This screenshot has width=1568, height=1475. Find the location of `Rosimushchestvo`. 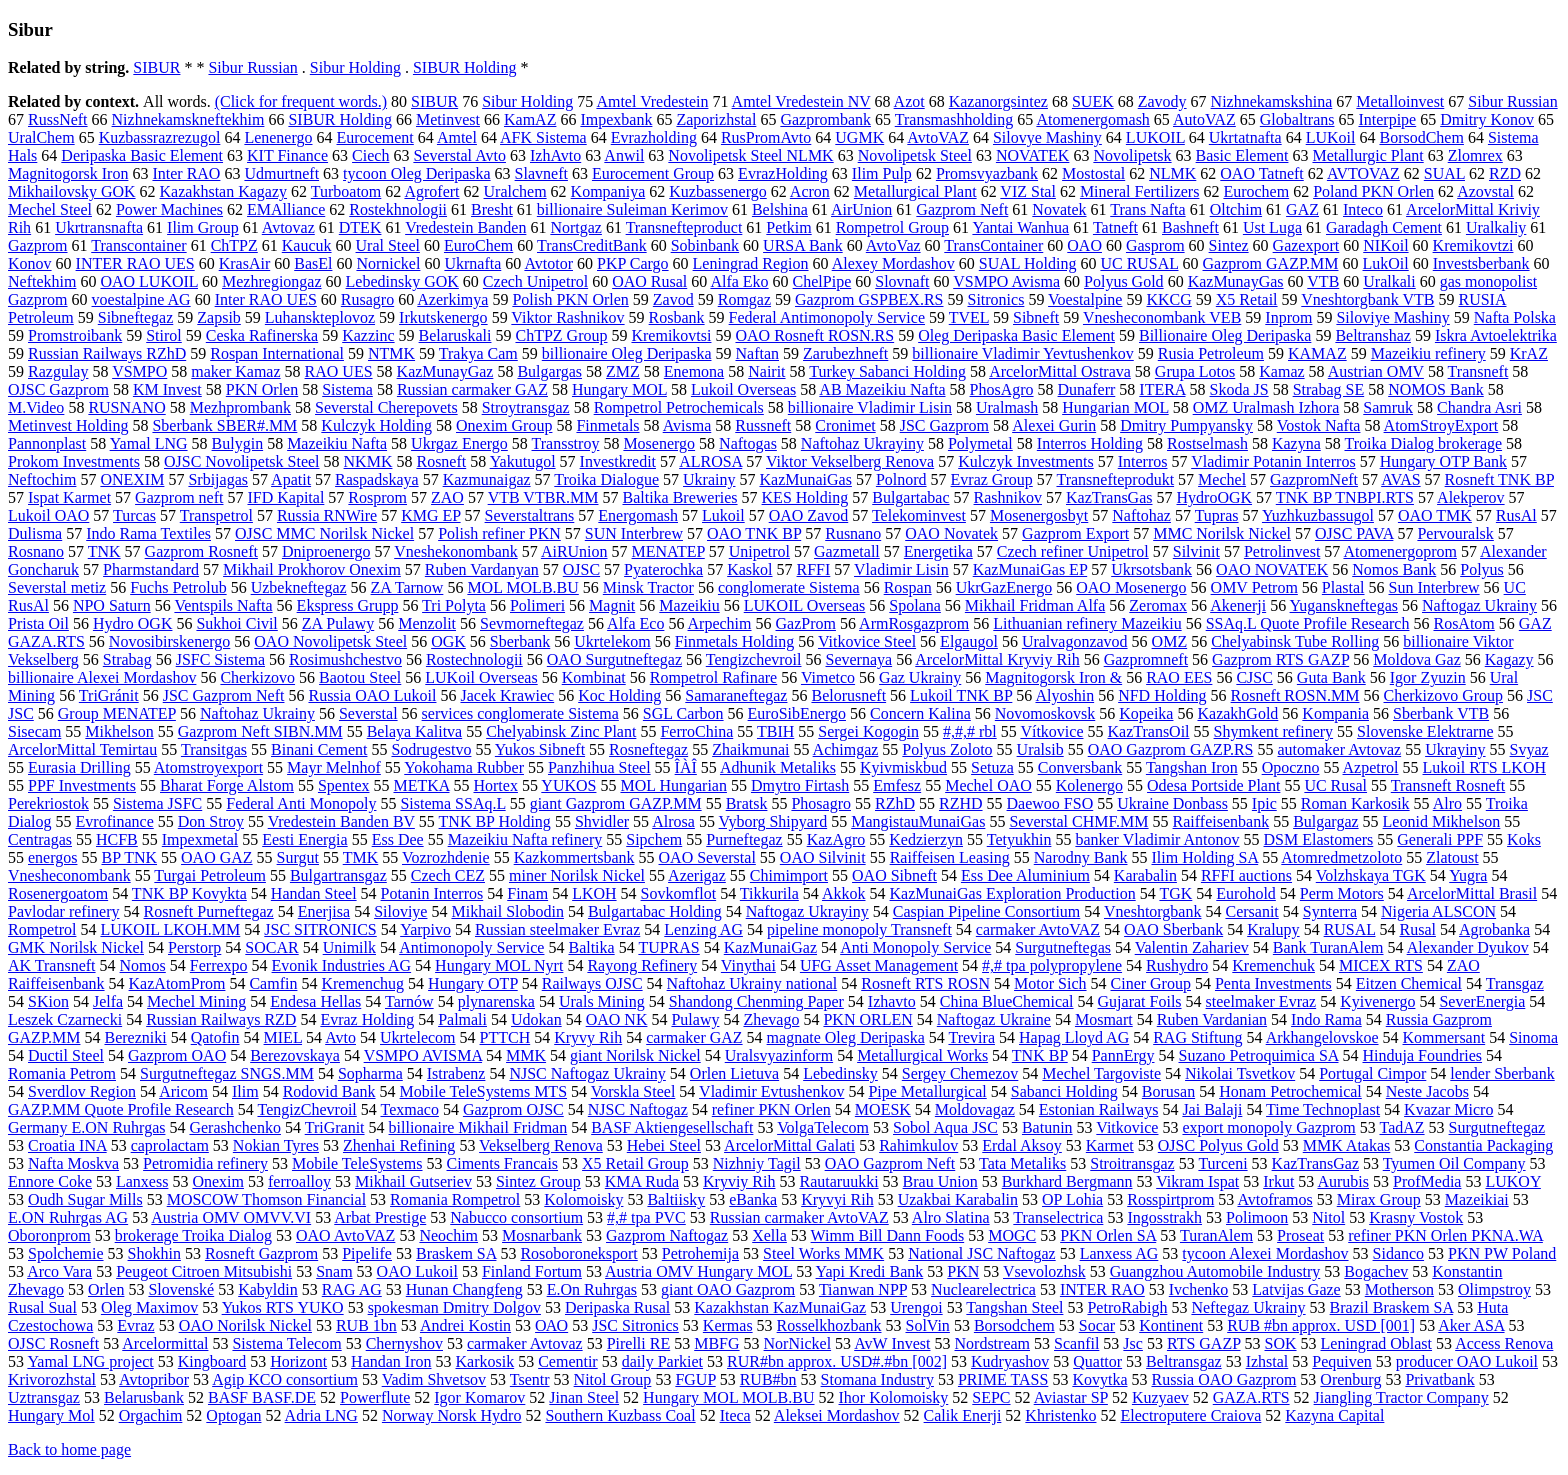

Rosimushchestvo is located at coordinates (345, 659).